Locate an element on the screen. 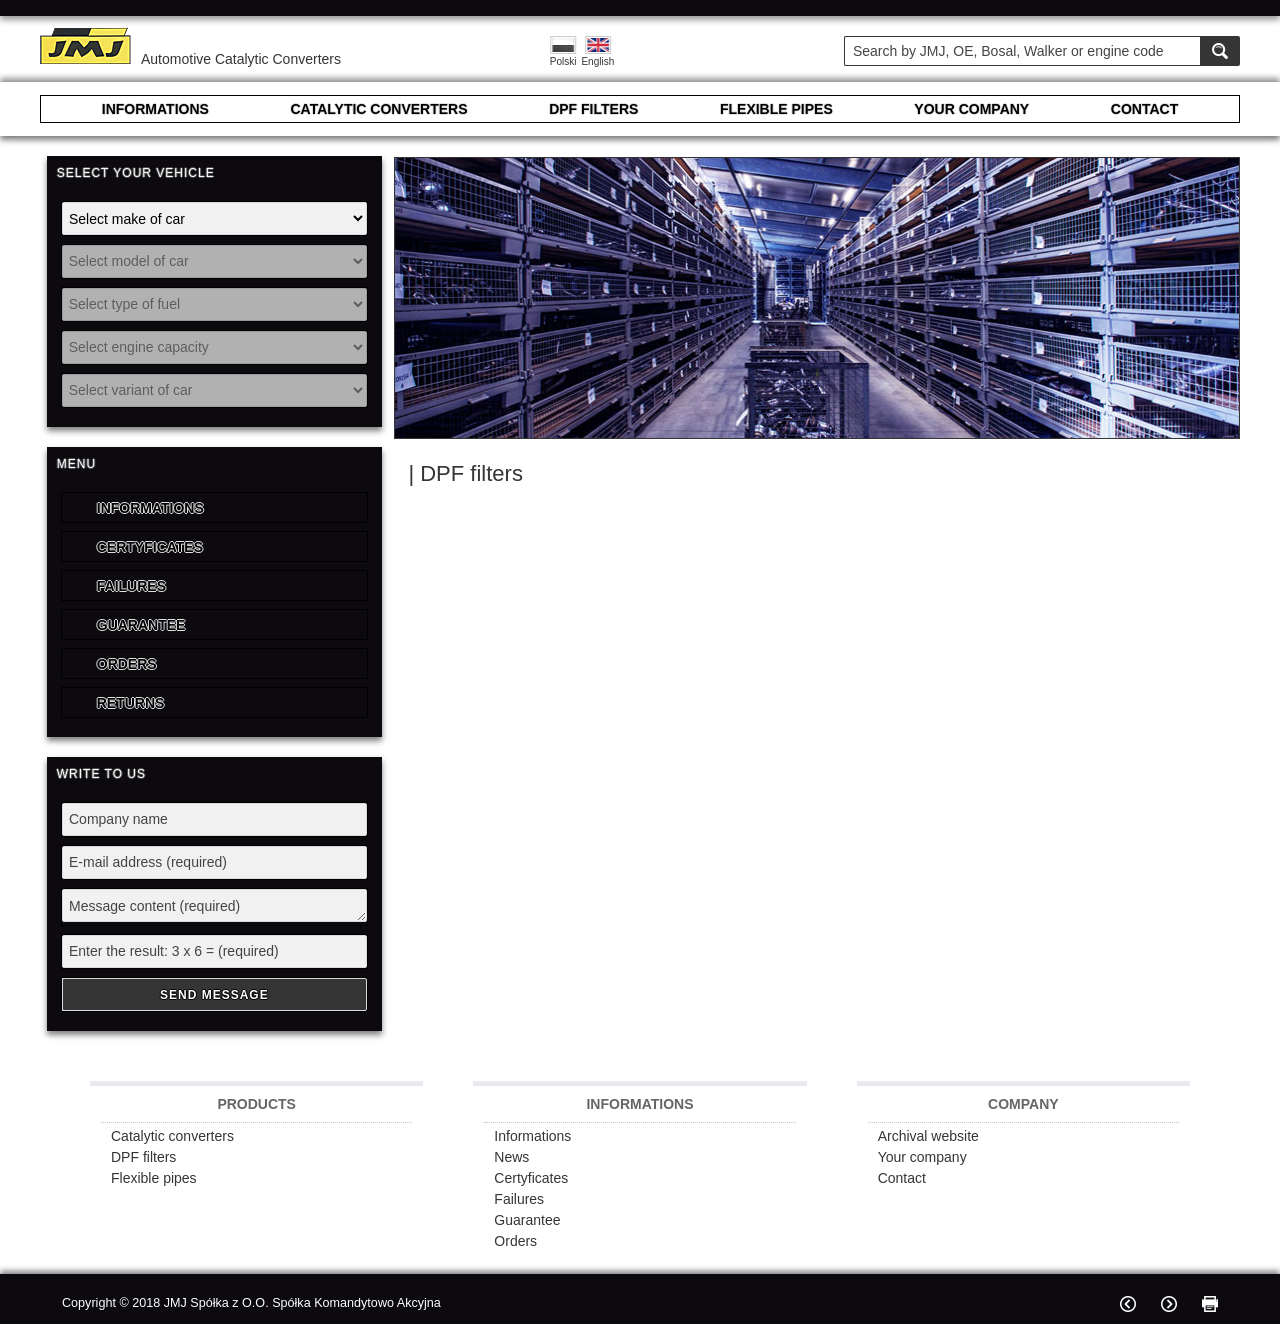 This screenshot has width=1280, height=1324. Certyficates is located at coordinates (150, 547).